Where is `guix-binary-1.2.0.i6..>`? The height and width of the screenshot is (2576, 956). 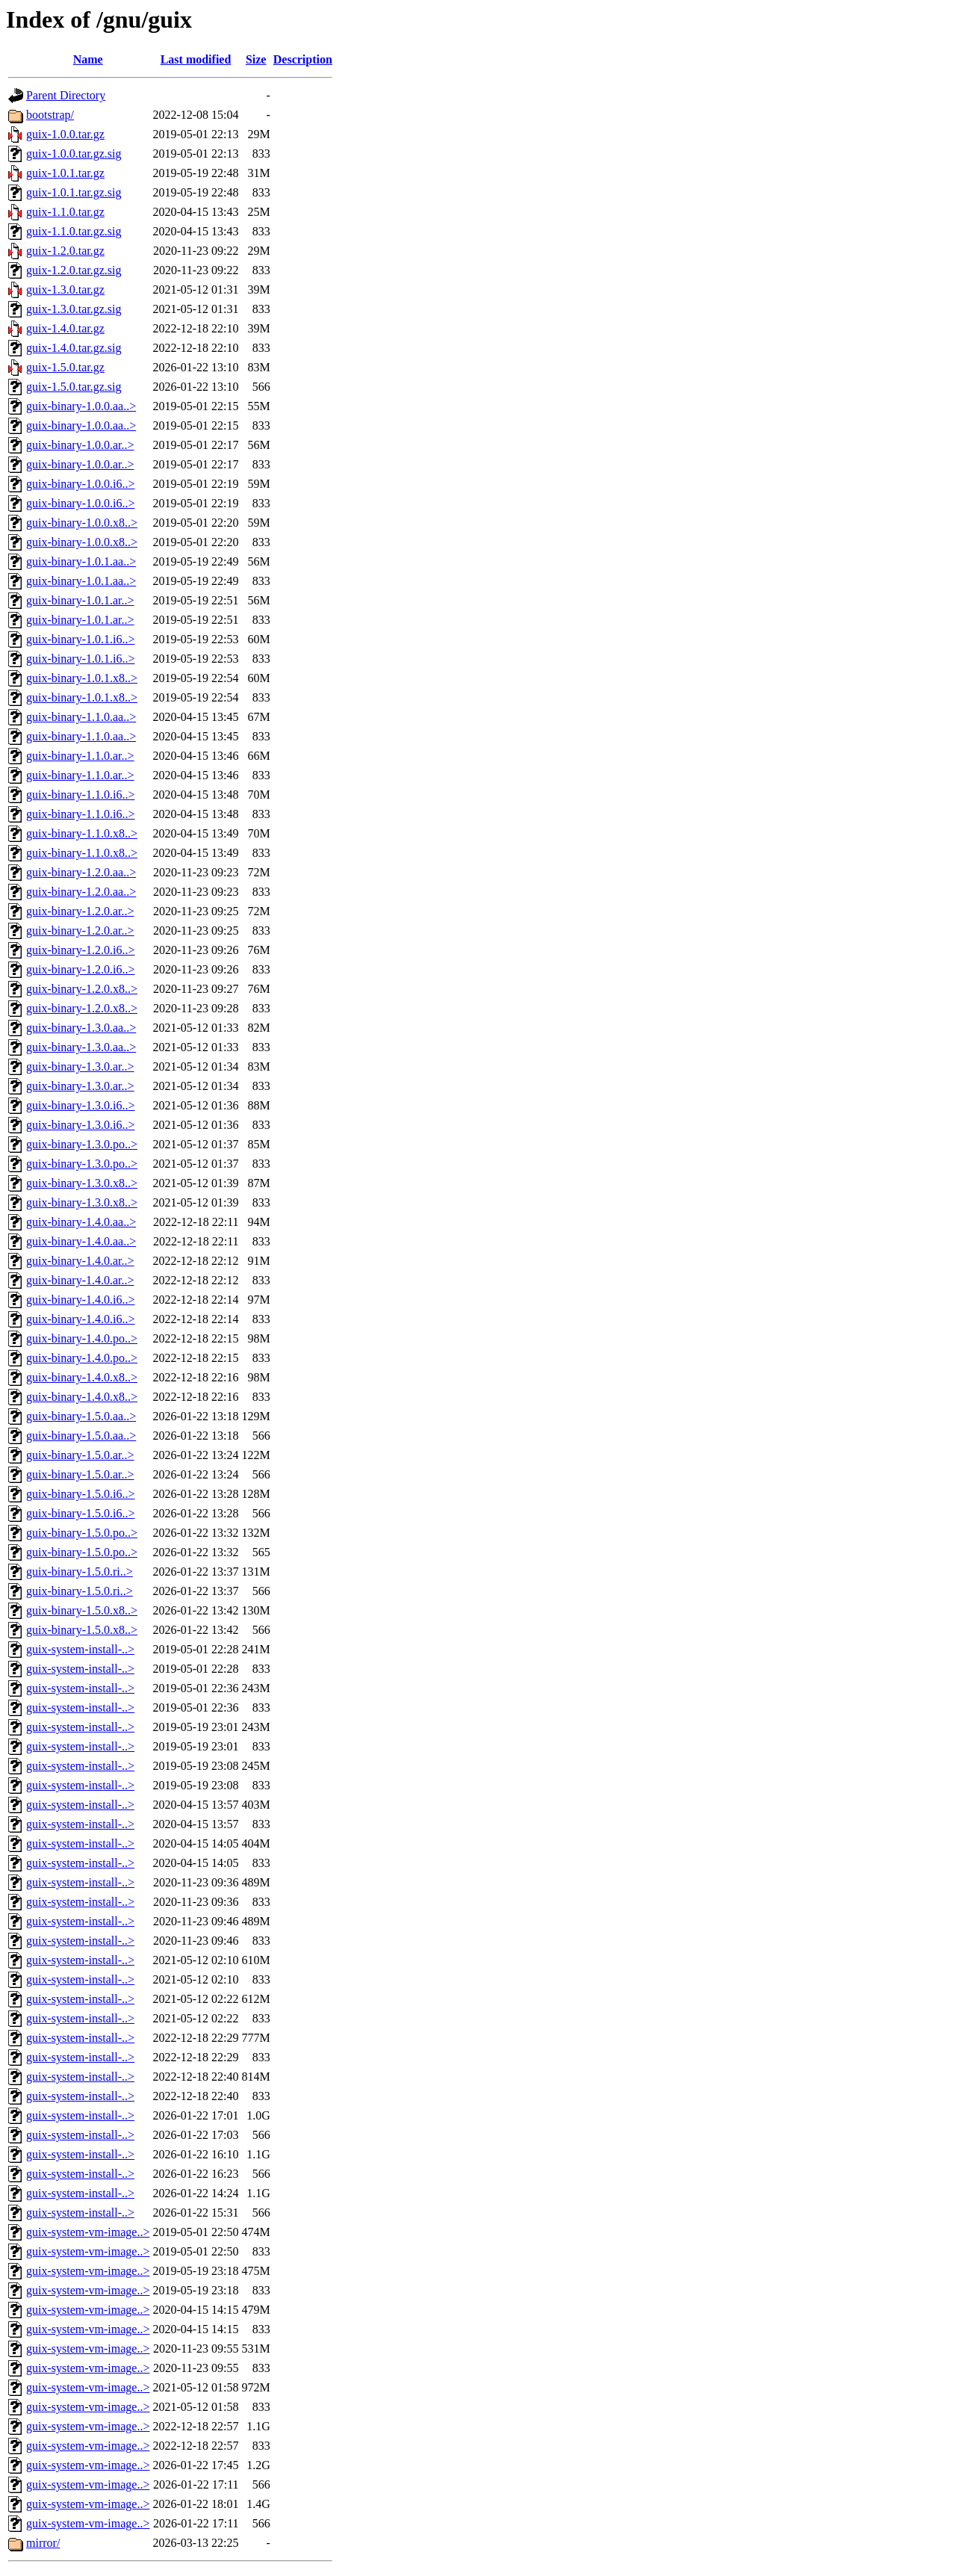 guix-binary-1.2.0.i6..> is located at coordinates (80, 950).